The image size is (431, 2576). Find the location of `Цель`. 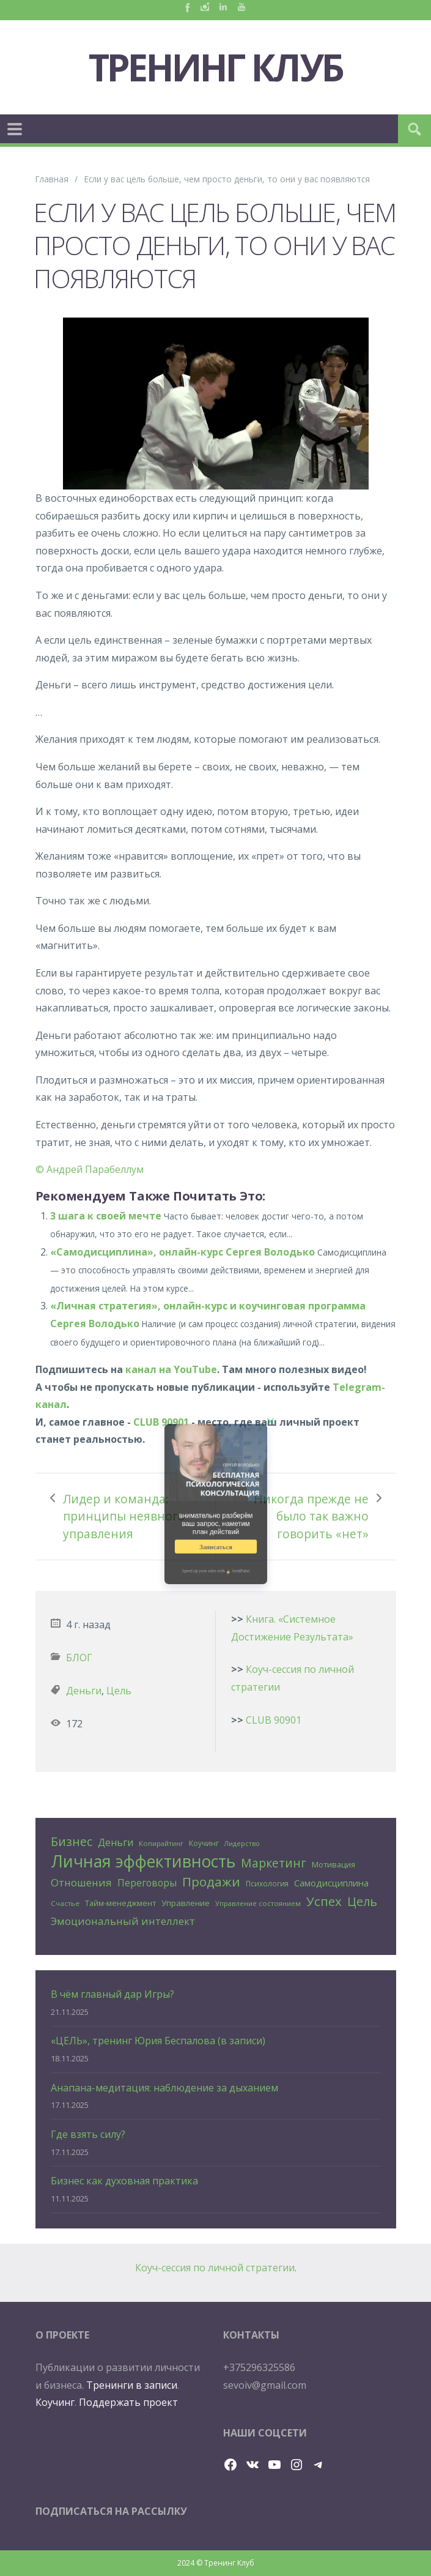

Цель is located at coordinates (118, 1690).